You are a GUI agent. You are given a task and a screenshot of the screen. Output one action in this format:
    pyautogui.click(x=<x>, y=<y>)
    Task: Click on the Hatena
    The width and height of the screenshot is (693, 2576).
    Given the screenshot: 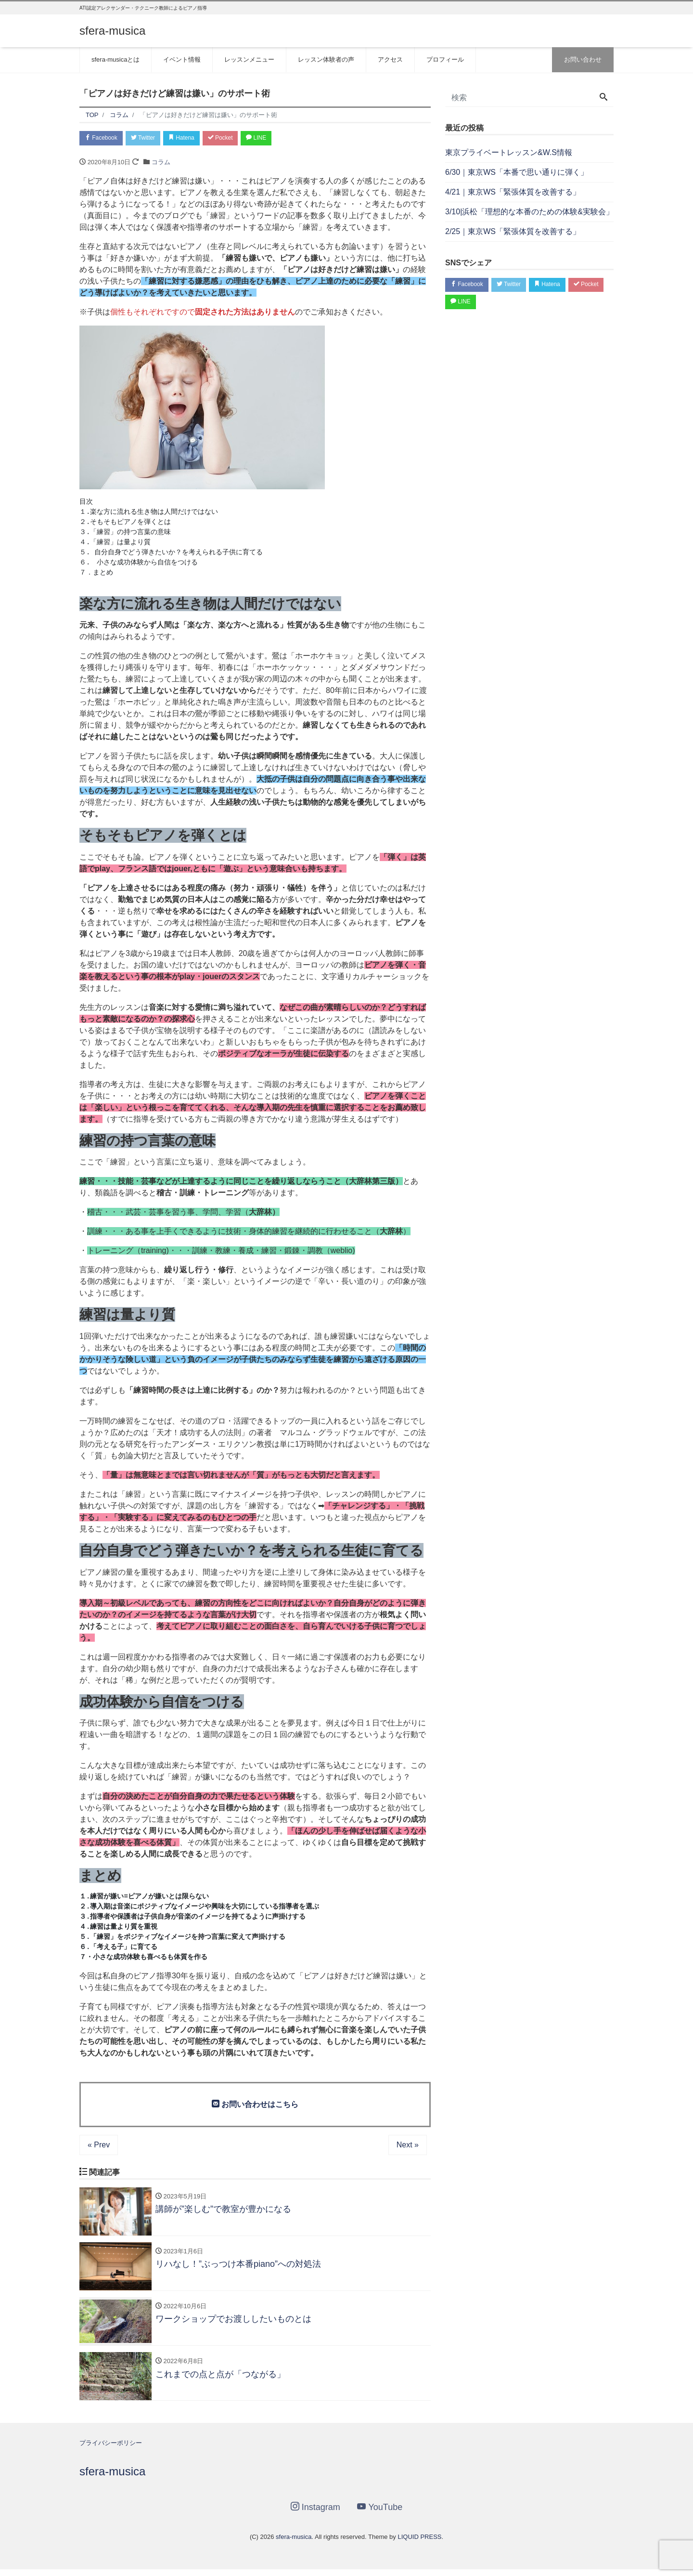 What is the action you would take?
    pyautogui.click(x=193, y=138)
    